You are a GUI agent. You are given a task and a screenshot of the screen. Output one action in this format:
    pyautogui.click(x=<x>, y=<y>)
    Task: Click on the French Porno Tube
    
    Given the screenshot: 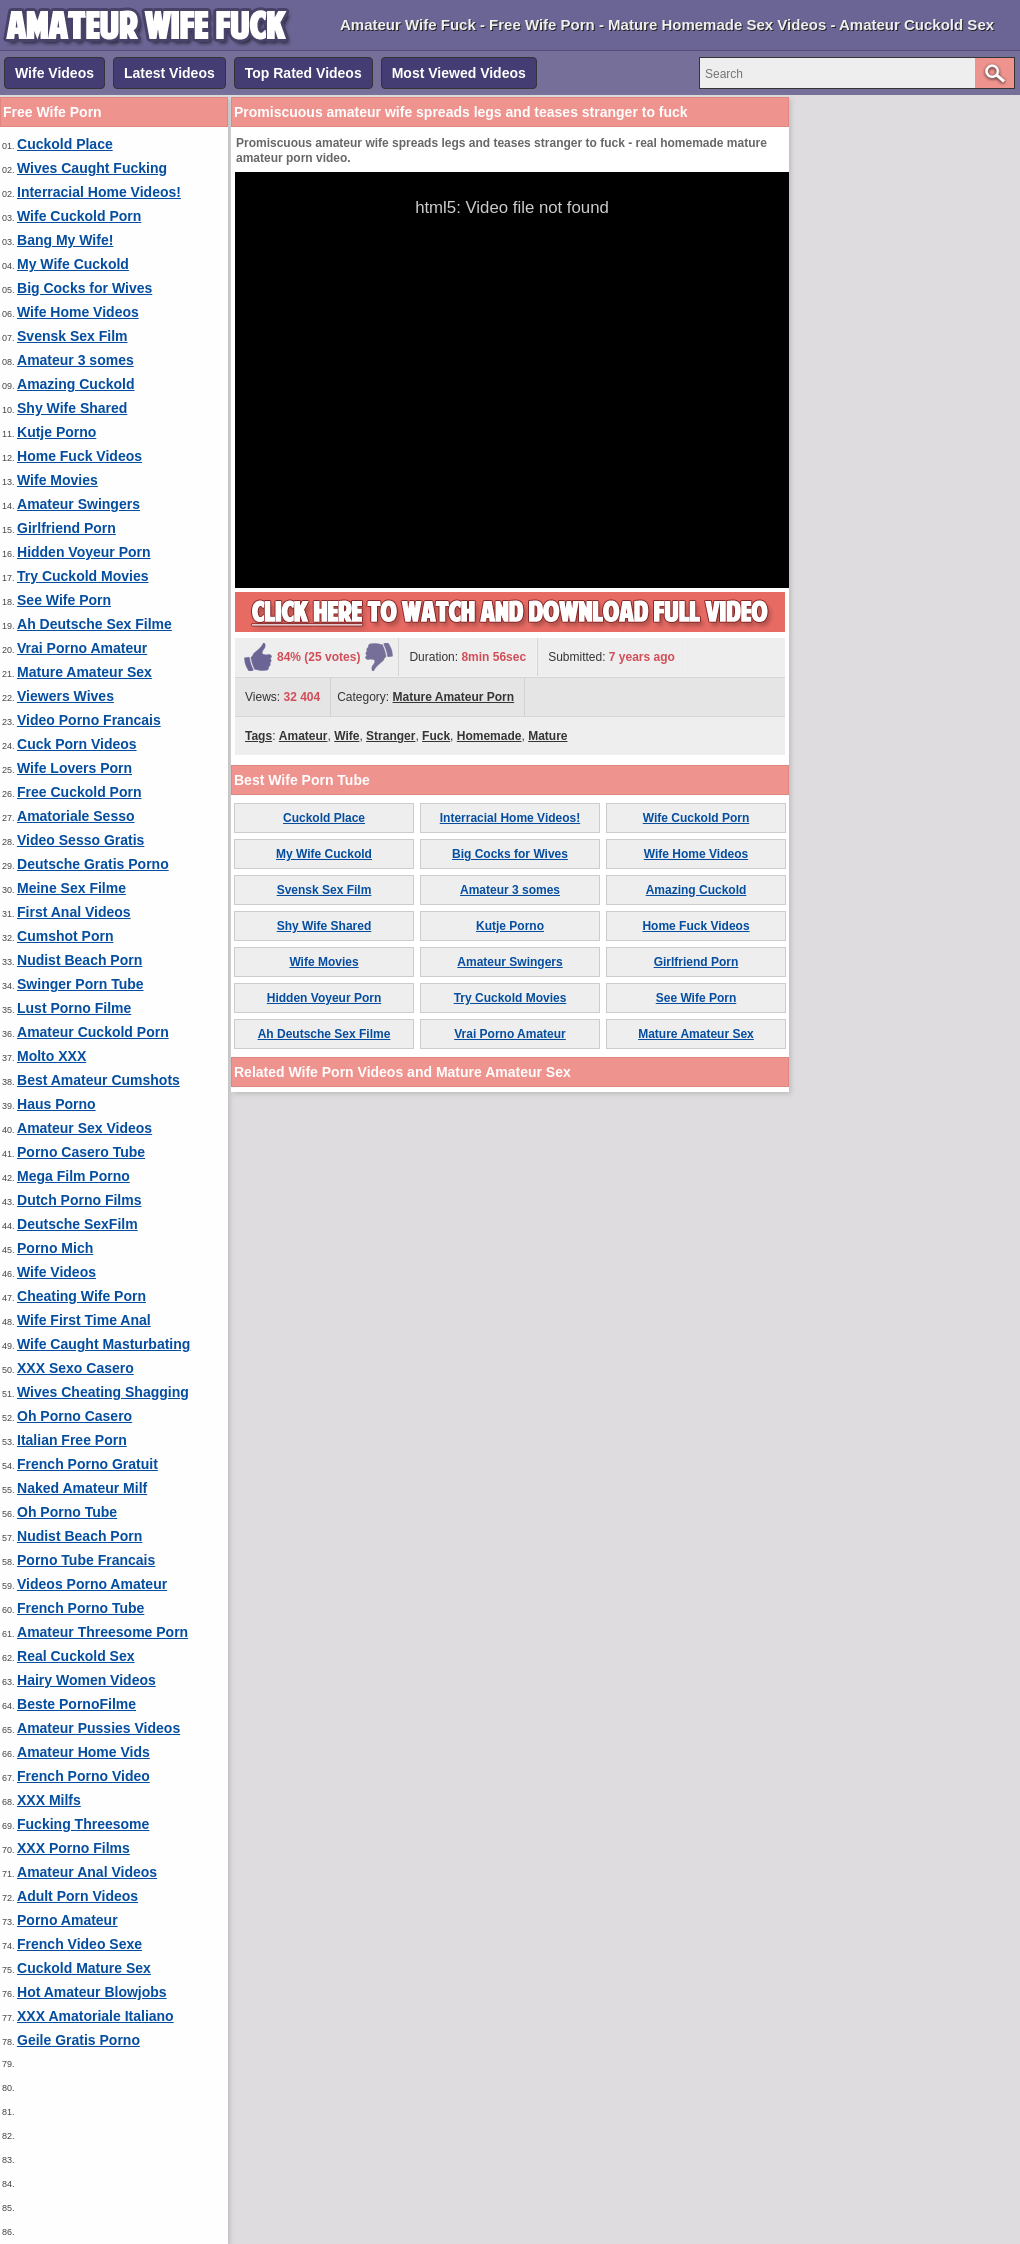 What is the action you would take?
    pyautogui.click(x=80, y=1608)
    